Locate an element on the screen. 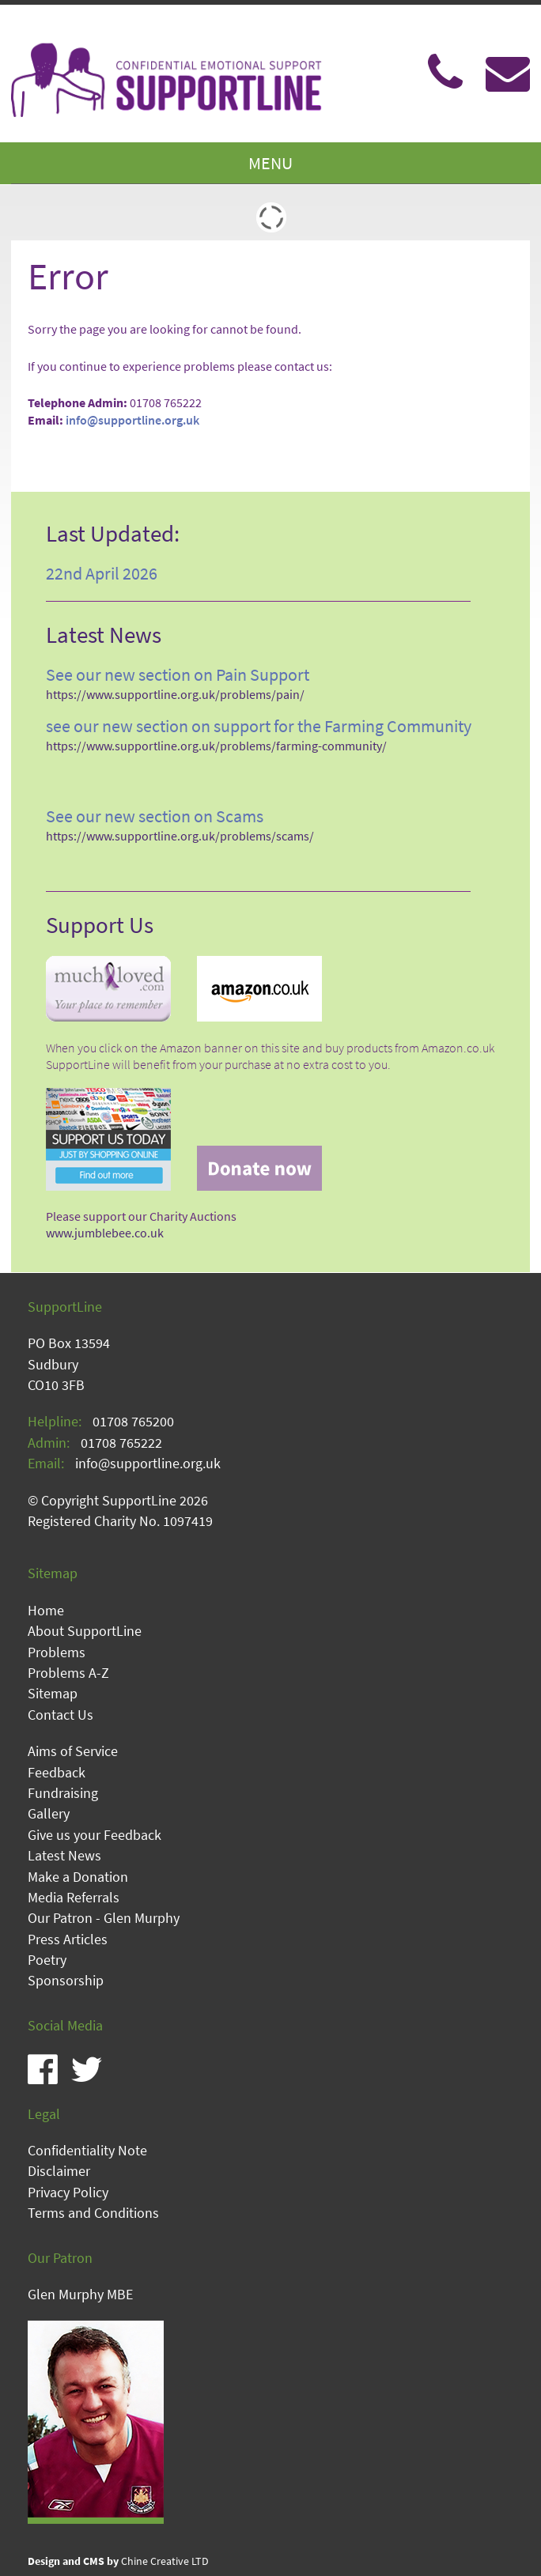  Disclaimer is located at coordinates (59, 2171).